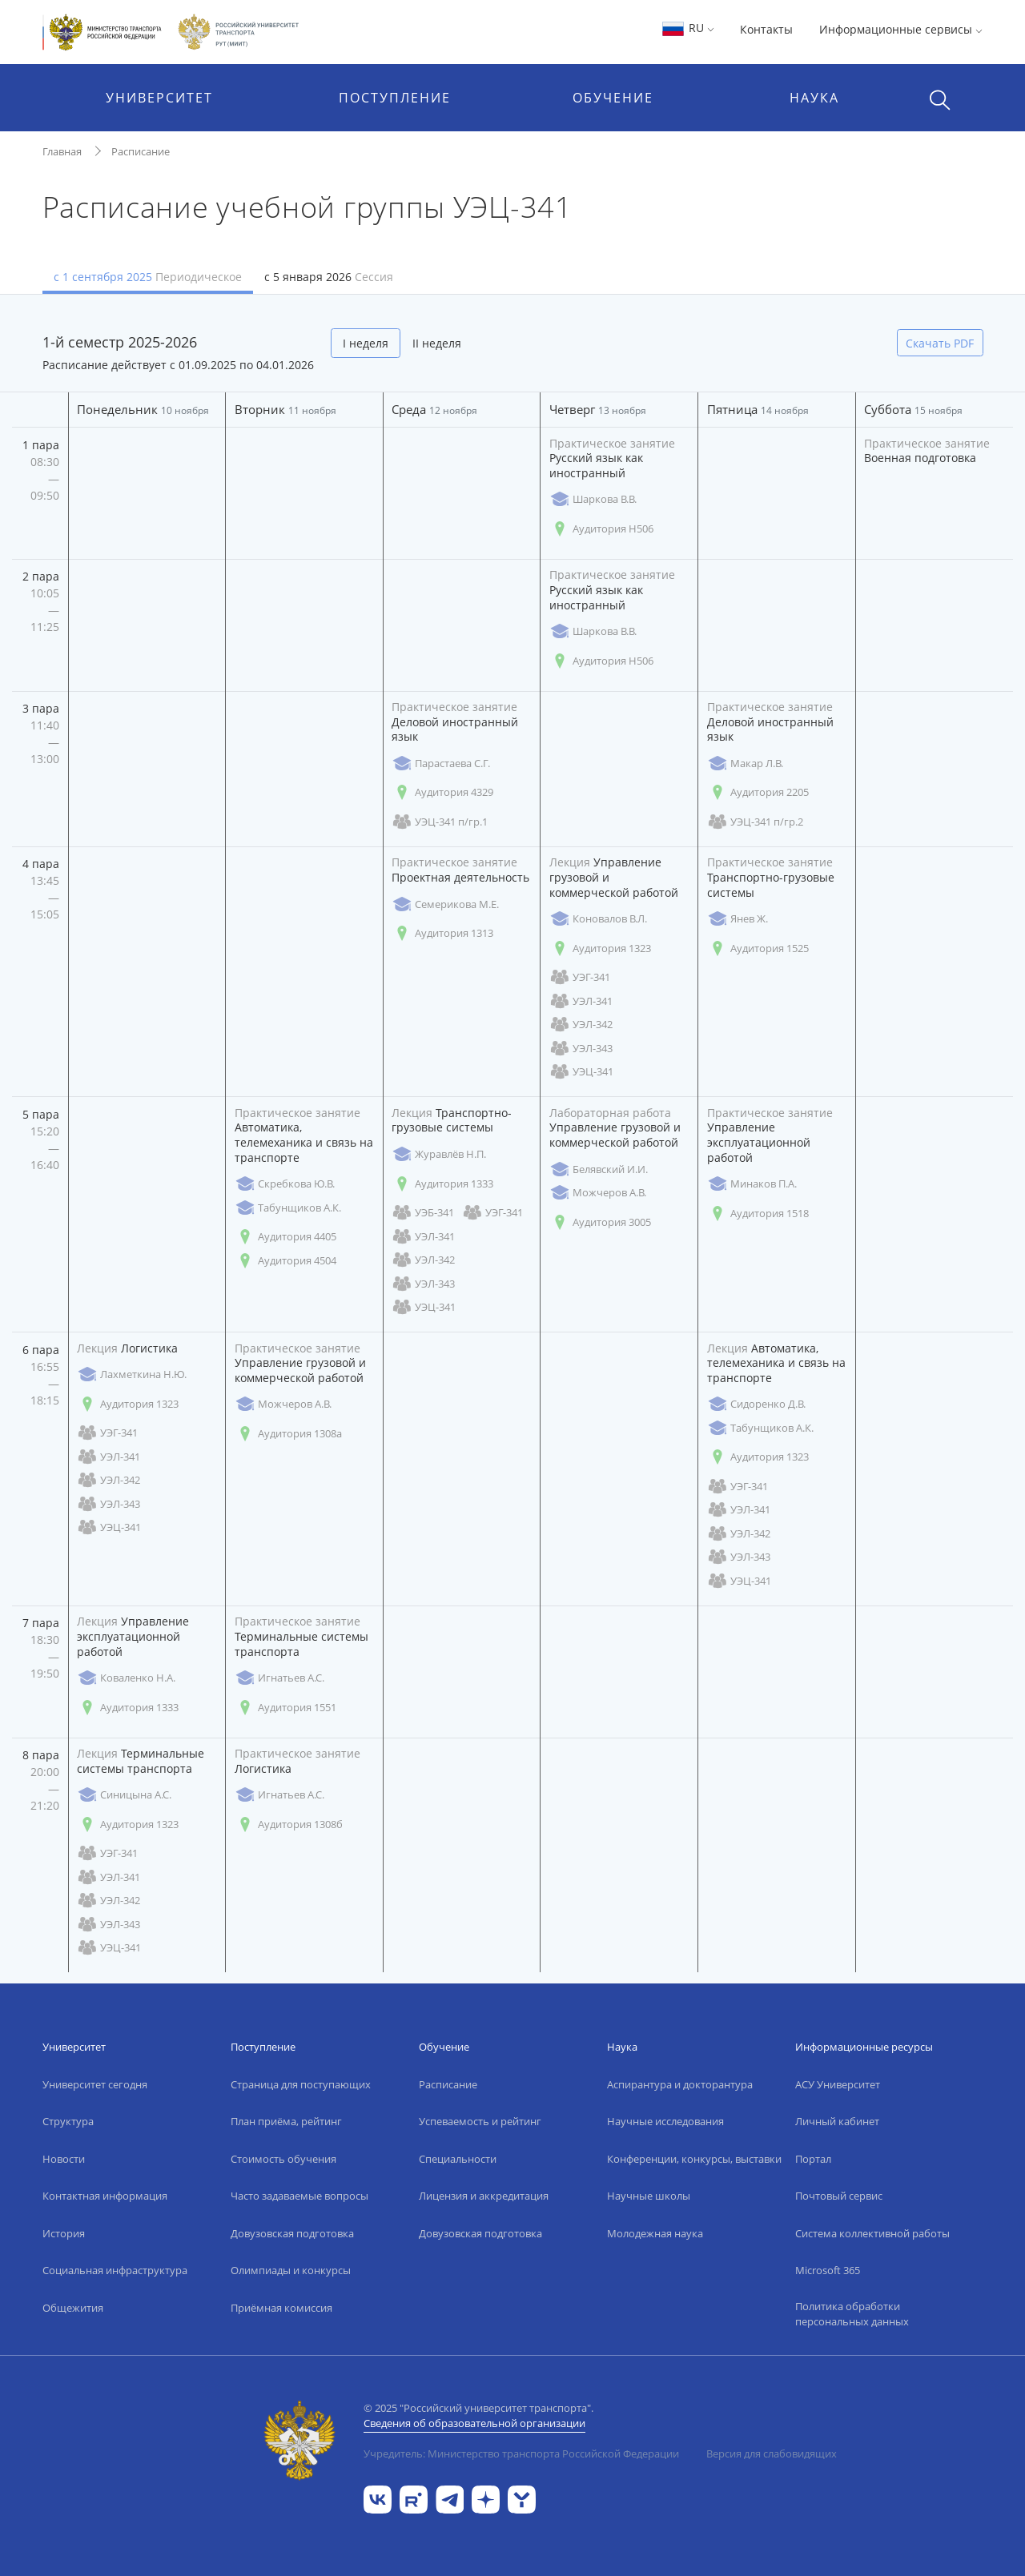 This screenshot has height=2576, width=1025. Describe the element at coordinates (288, 1433) in the screenshot. I see `Аудитория 1308а` at that location.